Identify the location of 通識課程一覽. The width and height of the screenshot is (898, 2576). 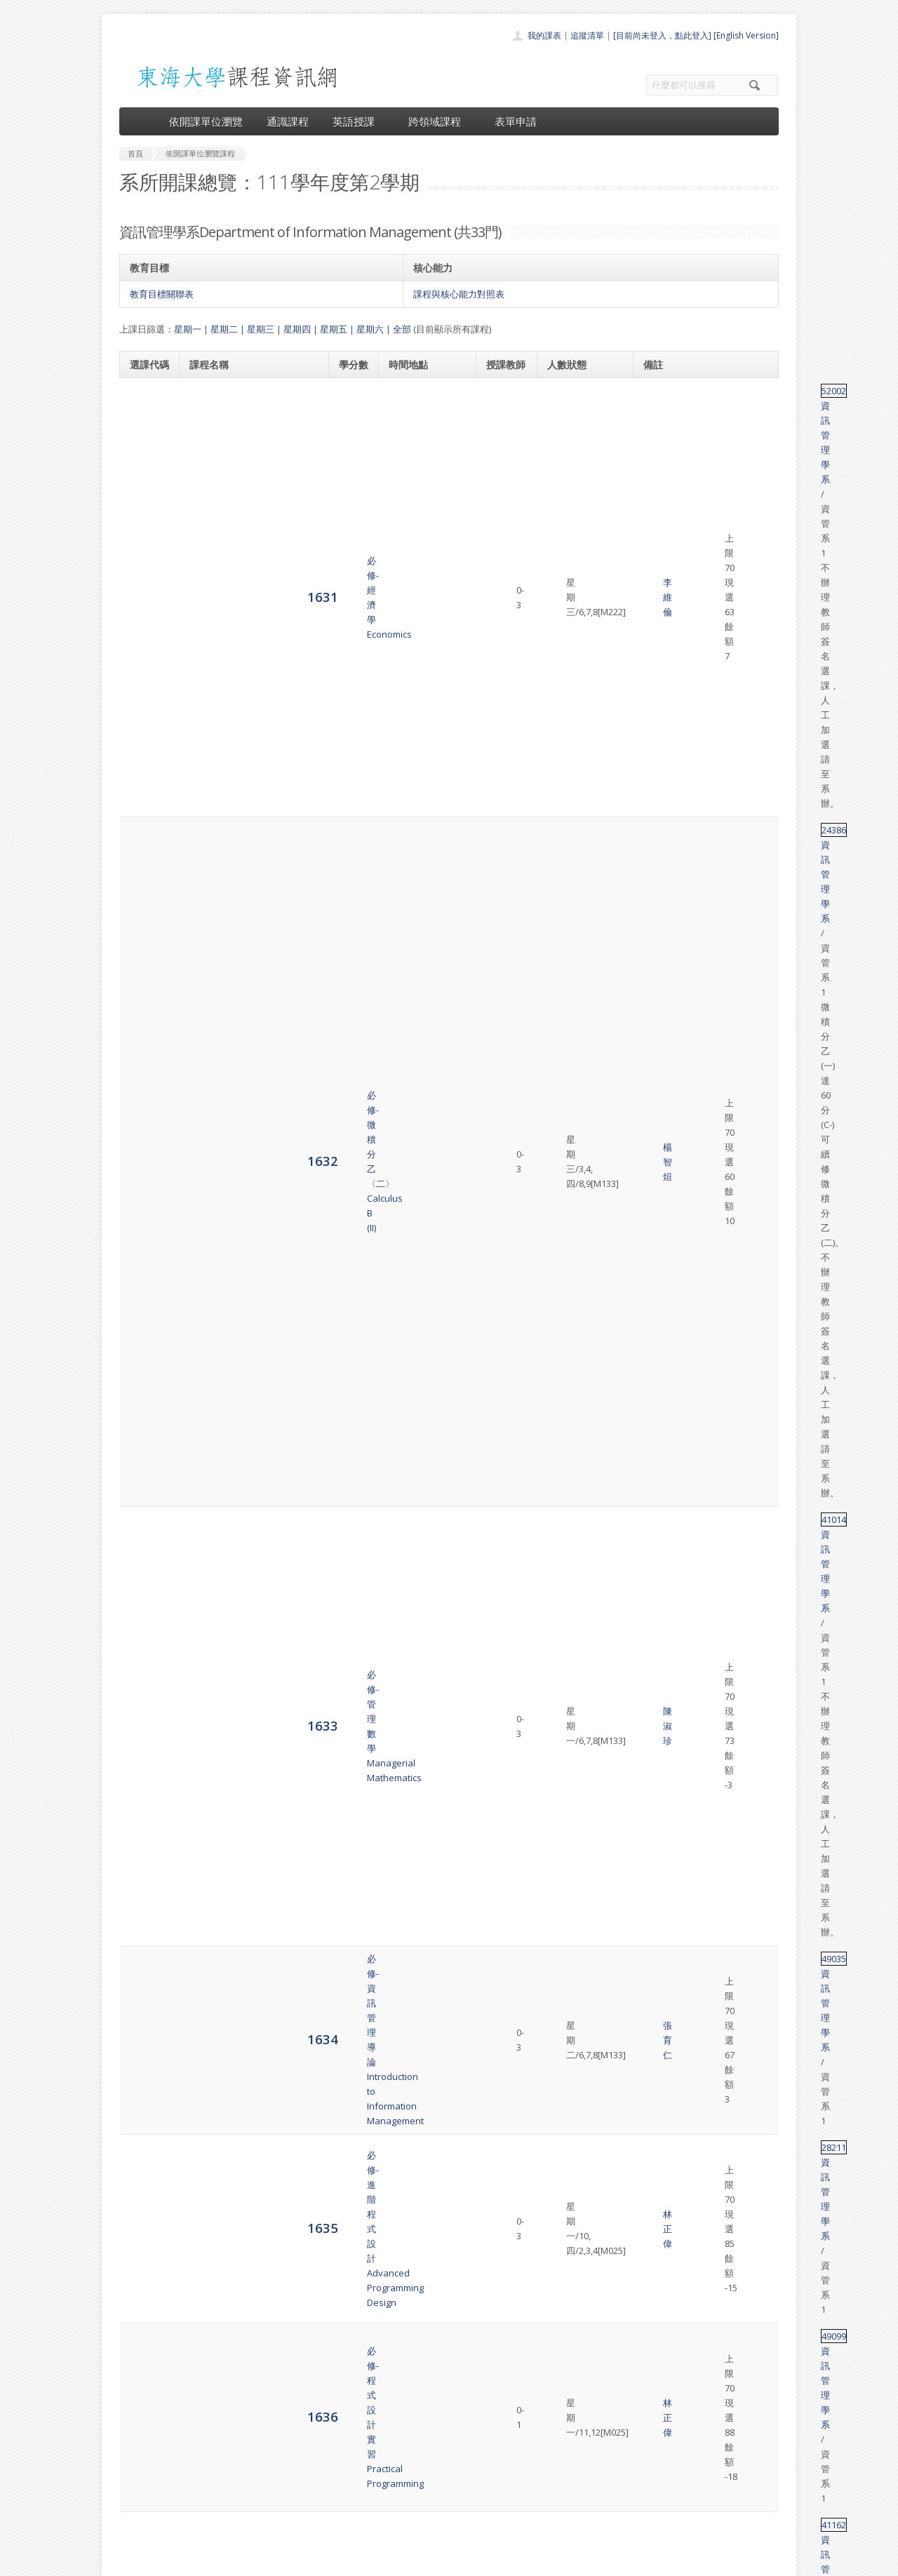
(421, 2461).